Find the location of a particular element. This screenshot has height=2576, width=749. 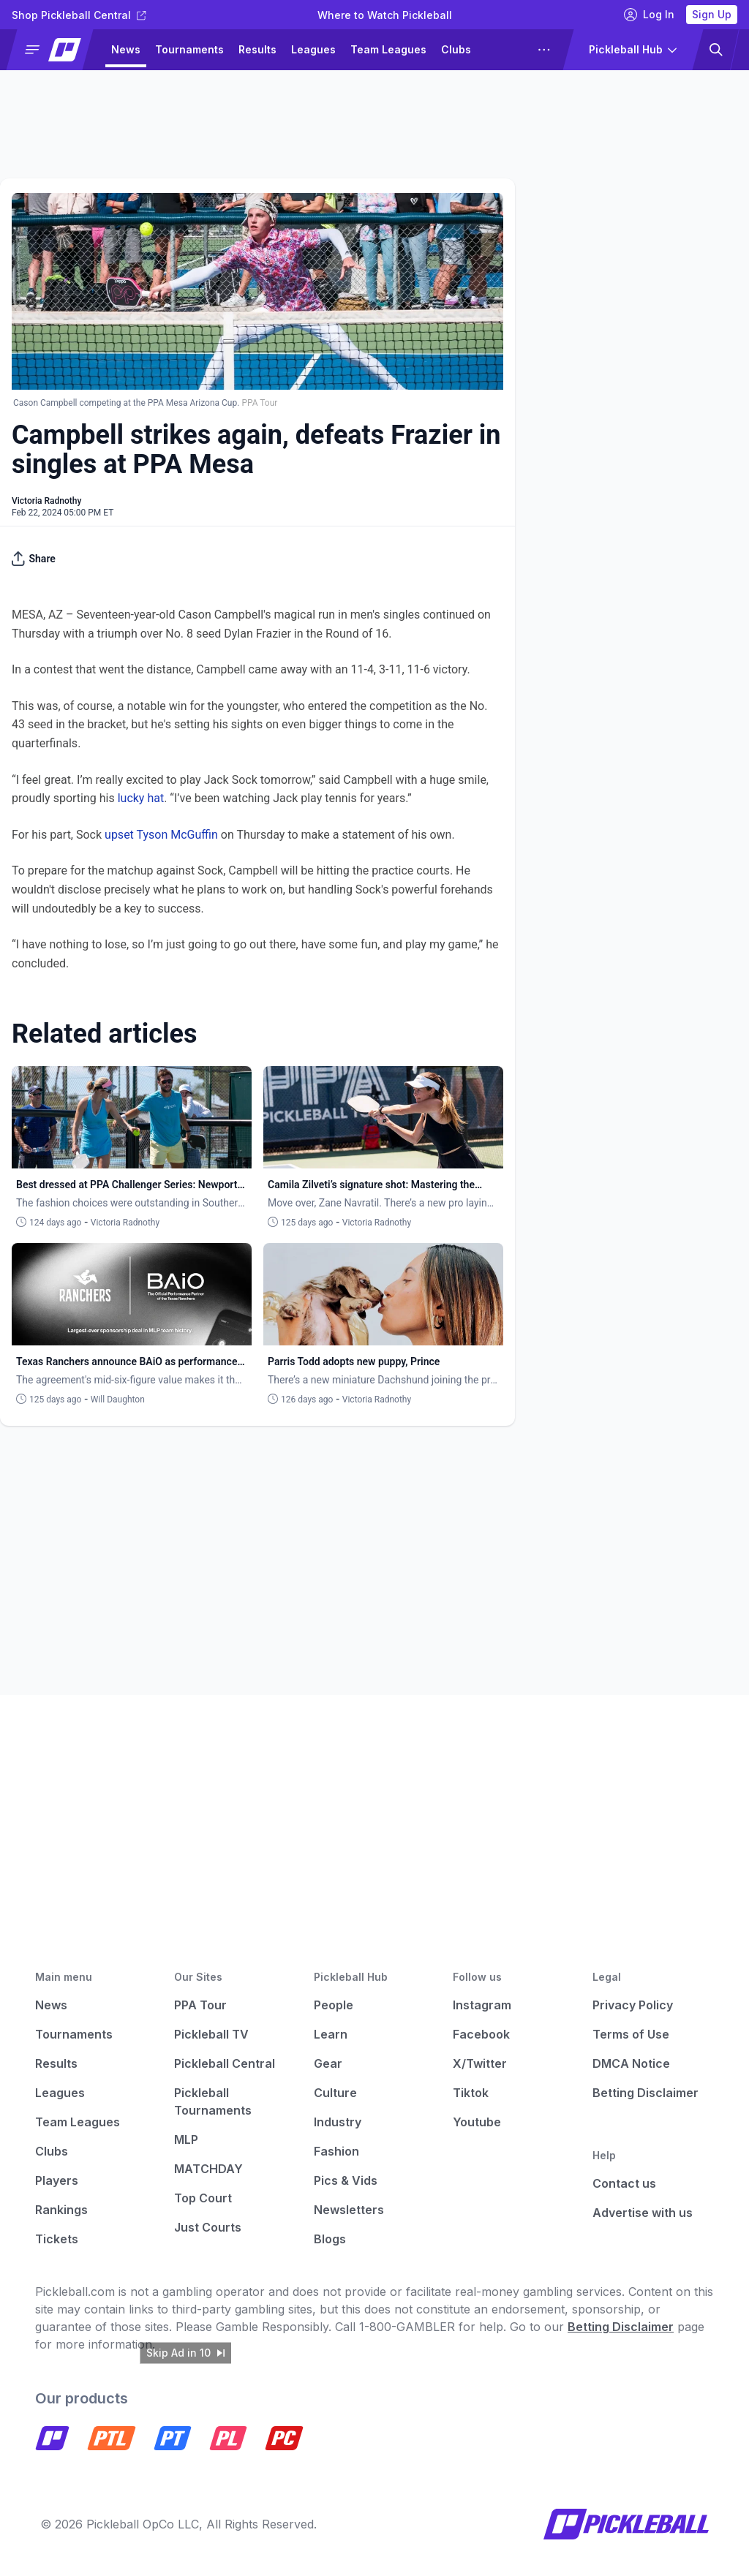

Advertise with us is located at coordinates (642, 2212).